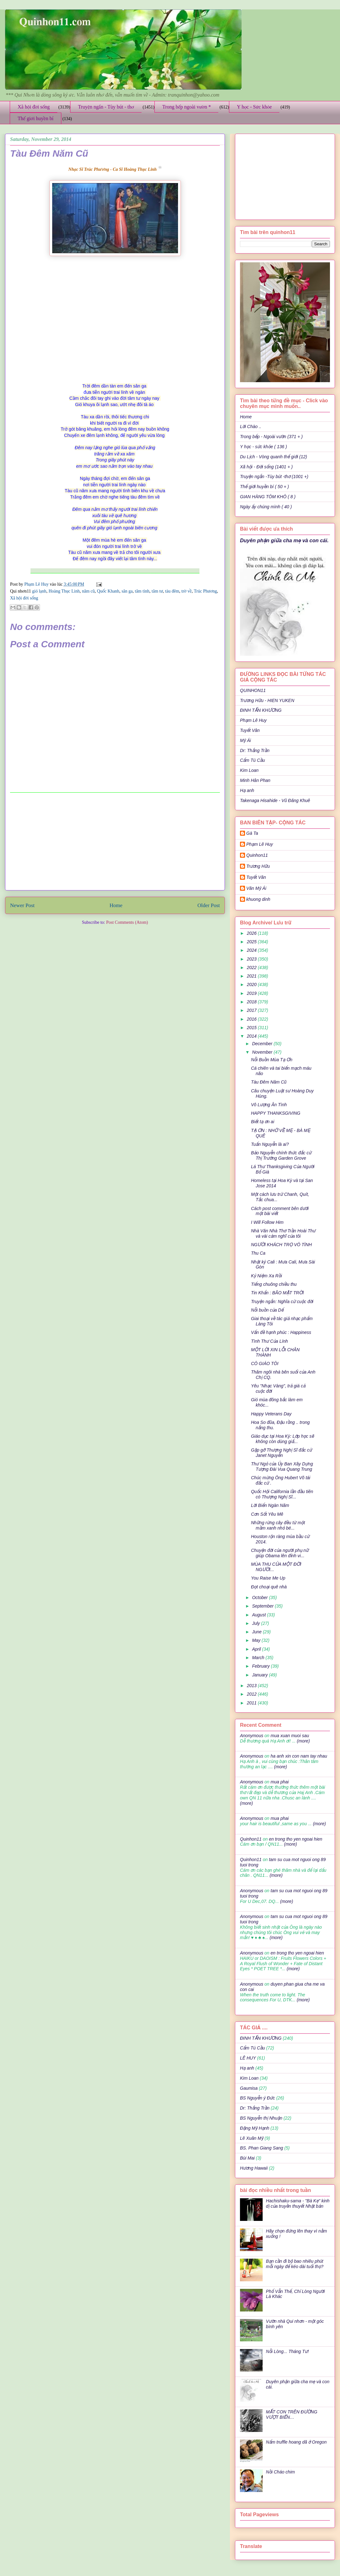 This screenshot has width=340, height=2576. I want to click on ĐINH TẤN KHƯƠNG, so click(260, 710).